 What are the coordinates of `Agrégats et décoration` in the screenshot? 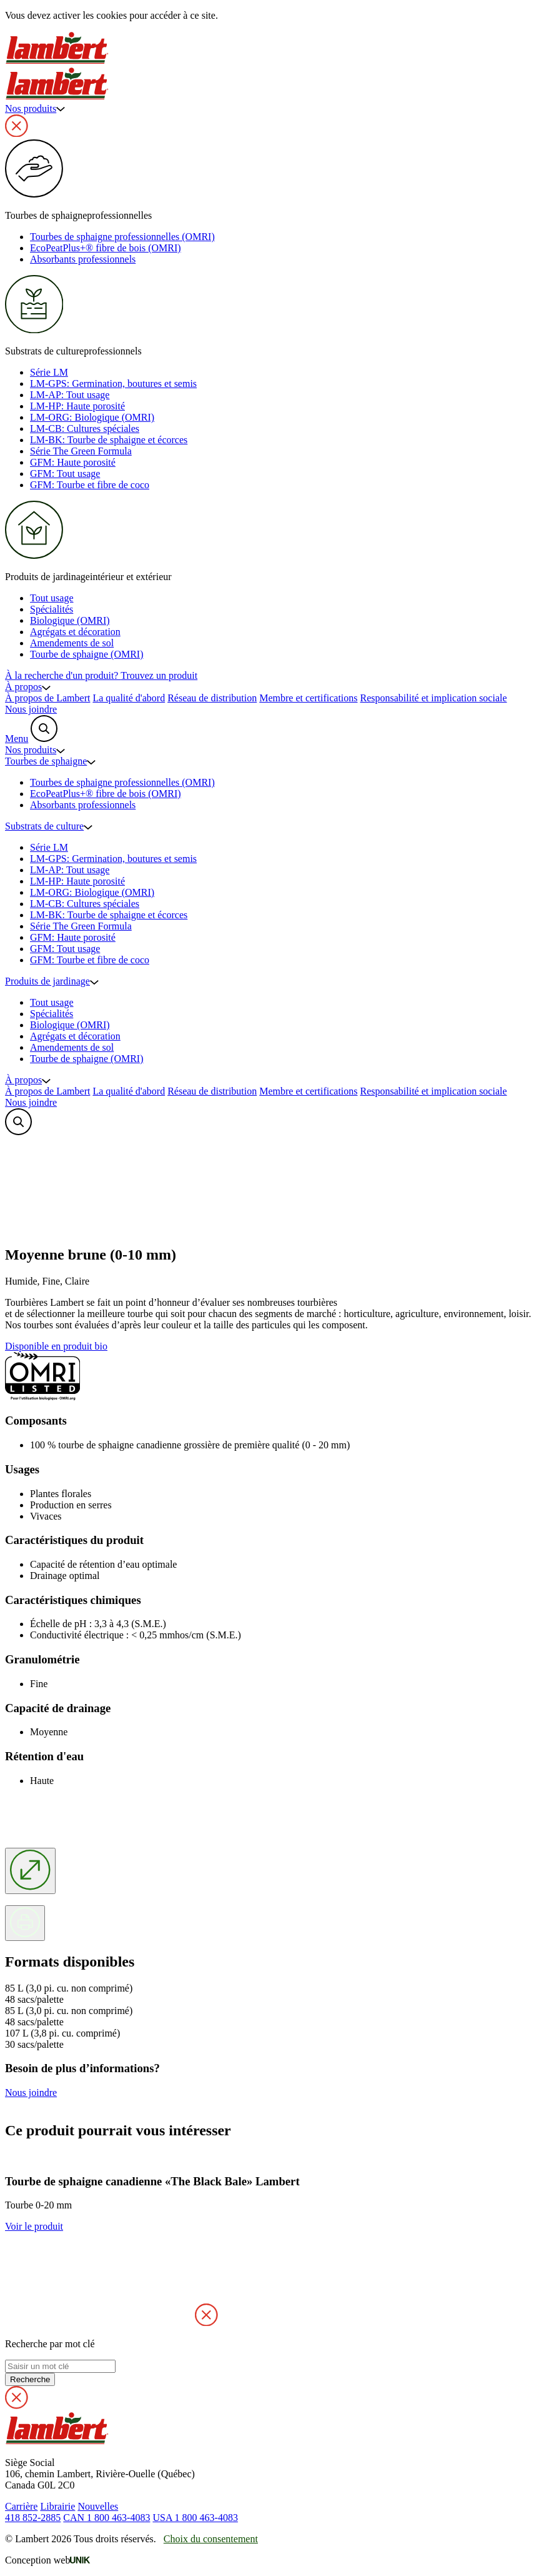 It's located at (75, 631).